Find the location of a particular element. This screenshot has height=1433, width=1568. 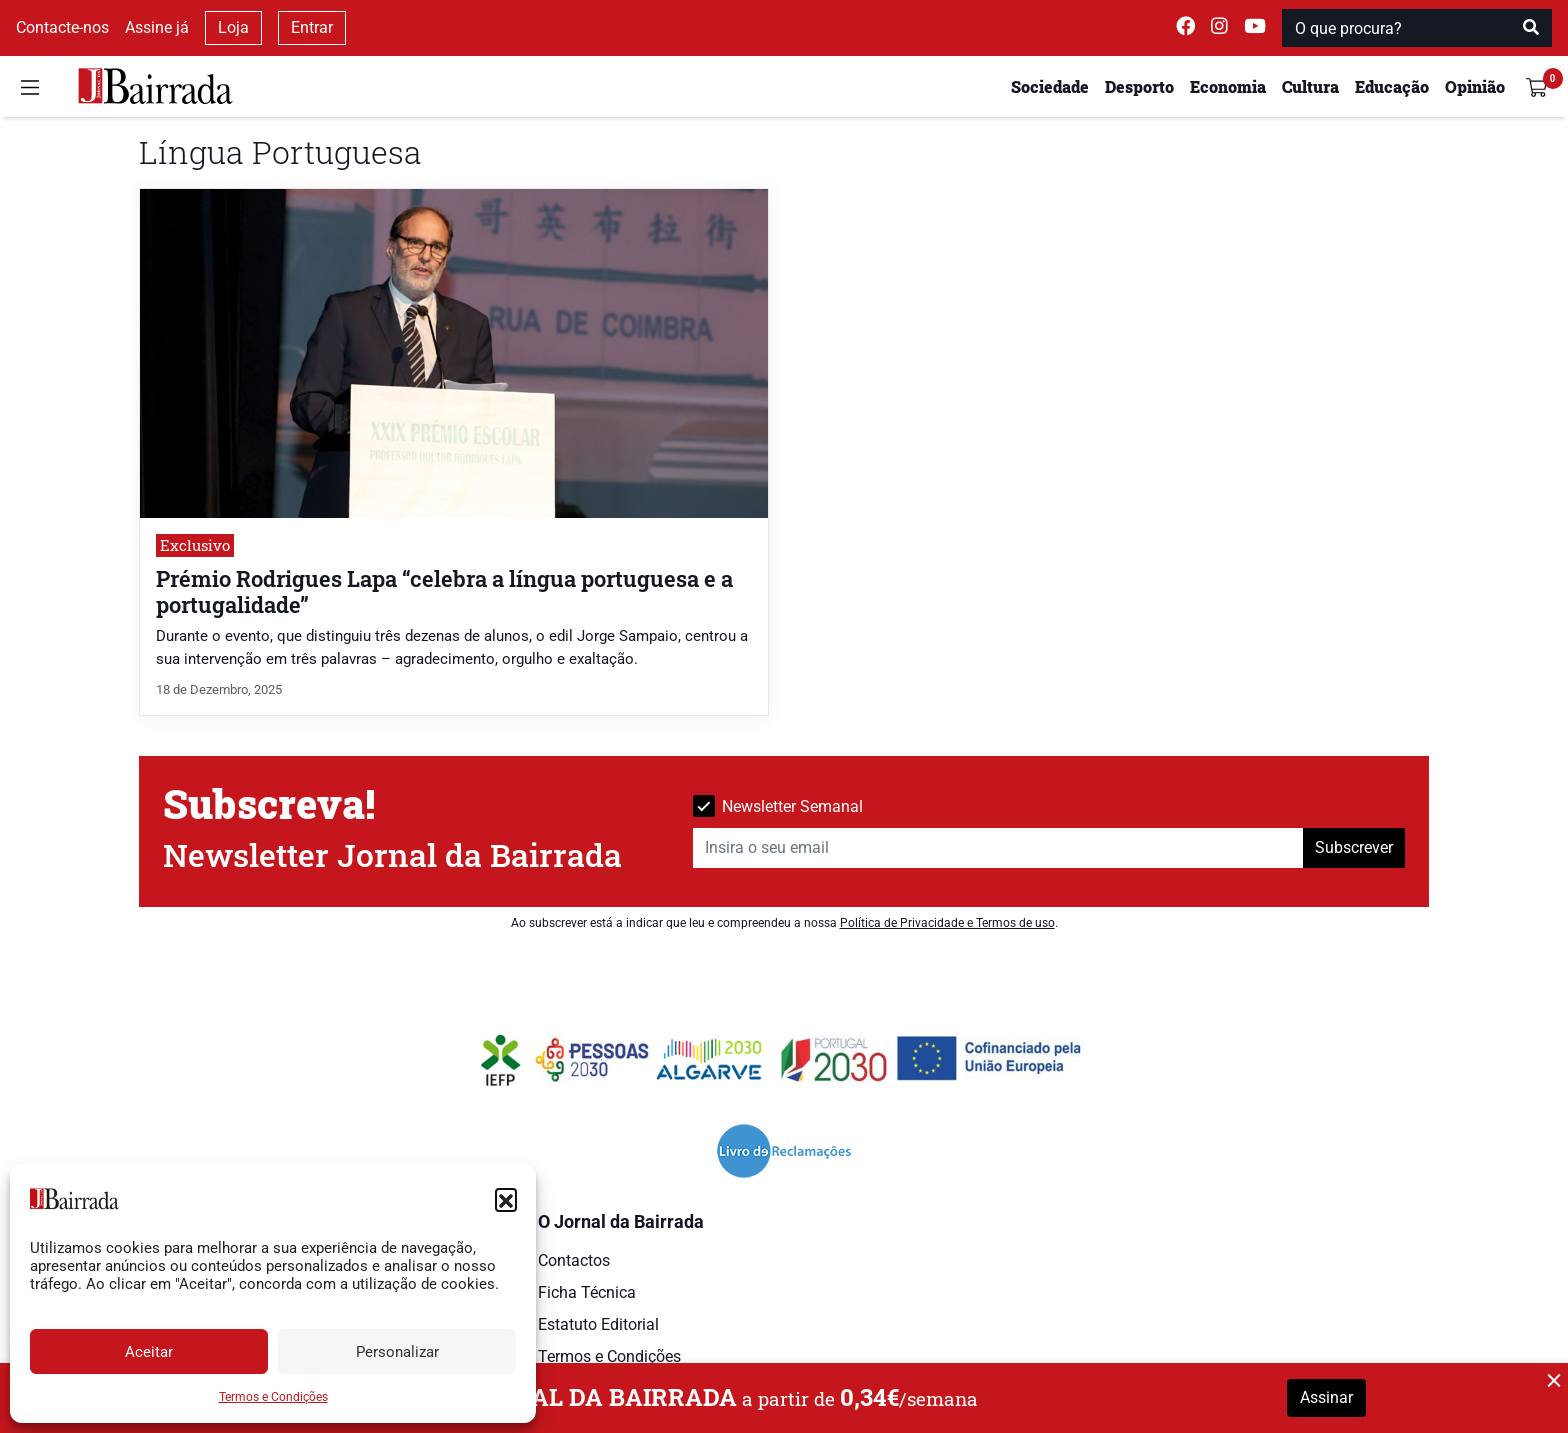

Personalizar is located at coordinates (397, 1352).